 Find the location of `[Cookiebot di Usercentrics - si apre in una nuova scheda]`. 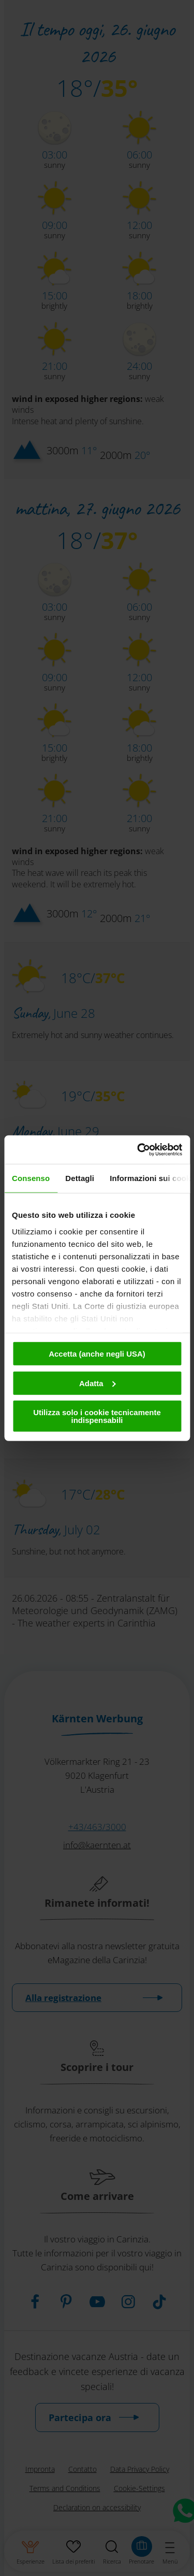

[Cookiebot di Usercentrics - si apre in una nuova scheda] is located at coordinates (138, 1149).